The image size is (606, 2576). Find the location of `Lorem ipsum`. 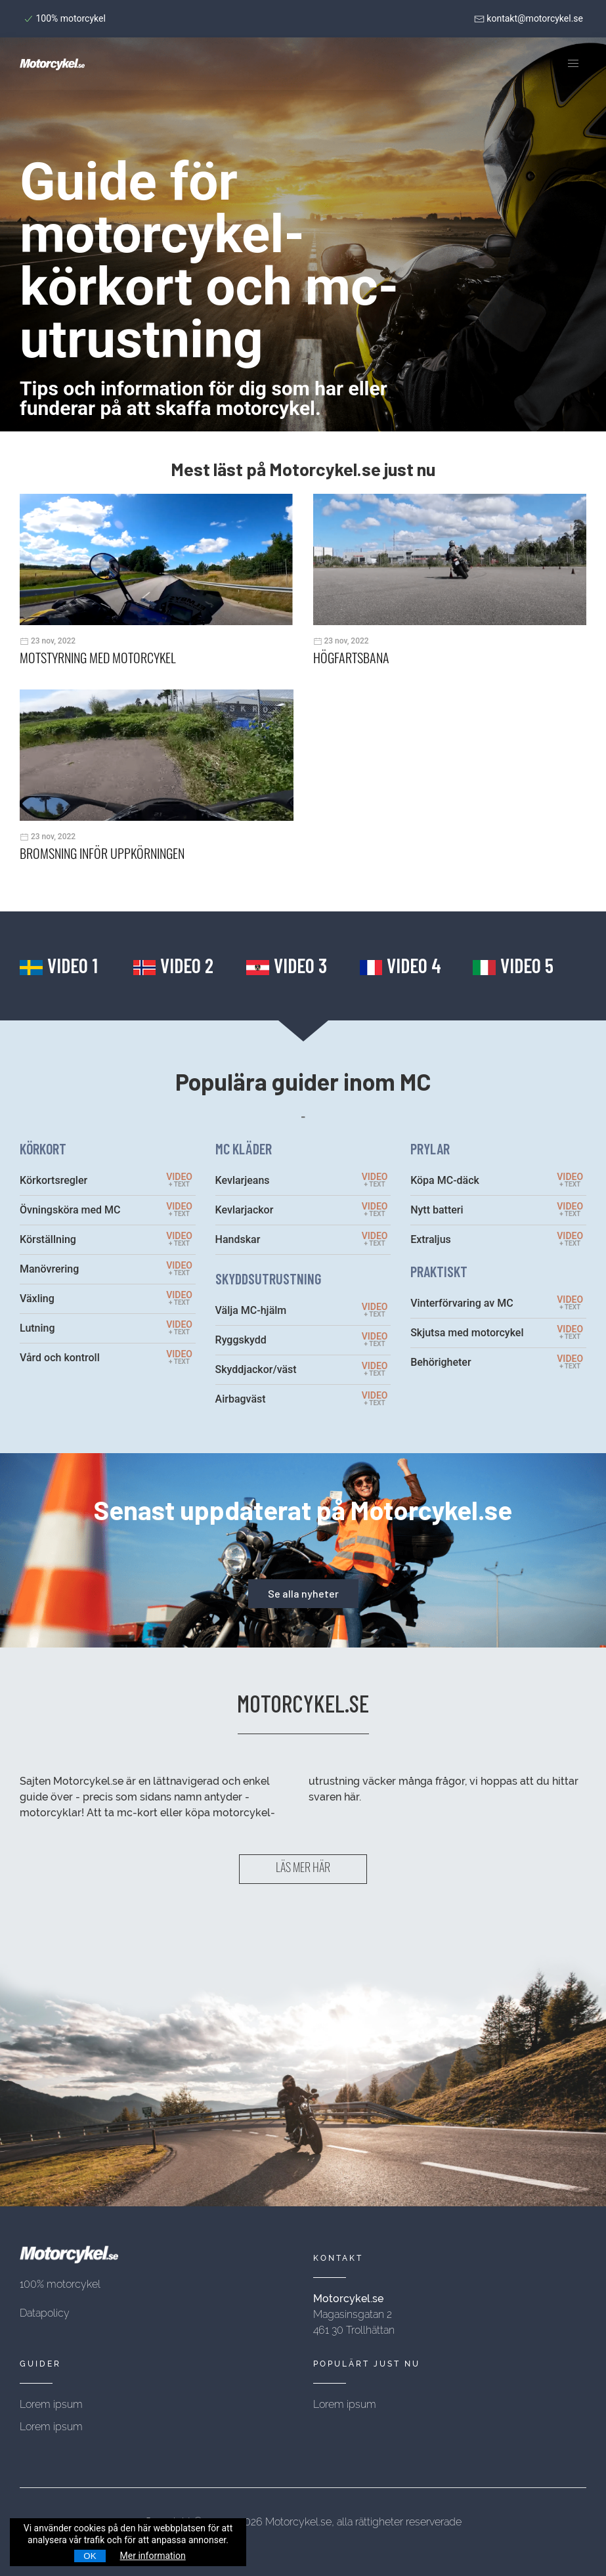

Lorem ipsum is located at coordinates (51, 2404).